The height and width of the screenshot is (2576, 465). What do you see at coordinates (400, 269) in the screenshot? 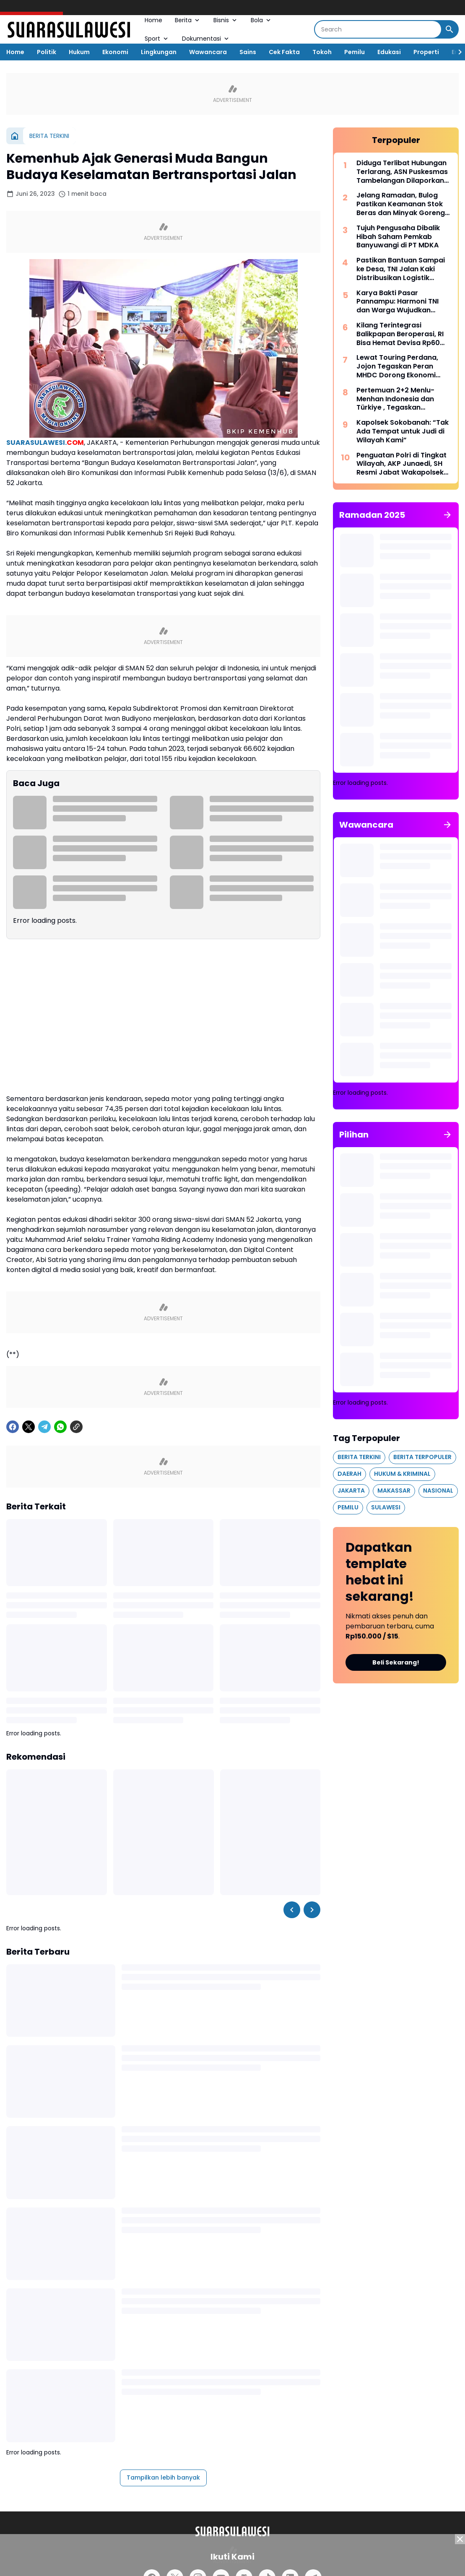
I see `Pastikan Bantuan Sampai ke Desa, TNI Jalan Kaki Distribusikan Logistik Warga Terdampak Bencana` at bounding box center [400, 269].